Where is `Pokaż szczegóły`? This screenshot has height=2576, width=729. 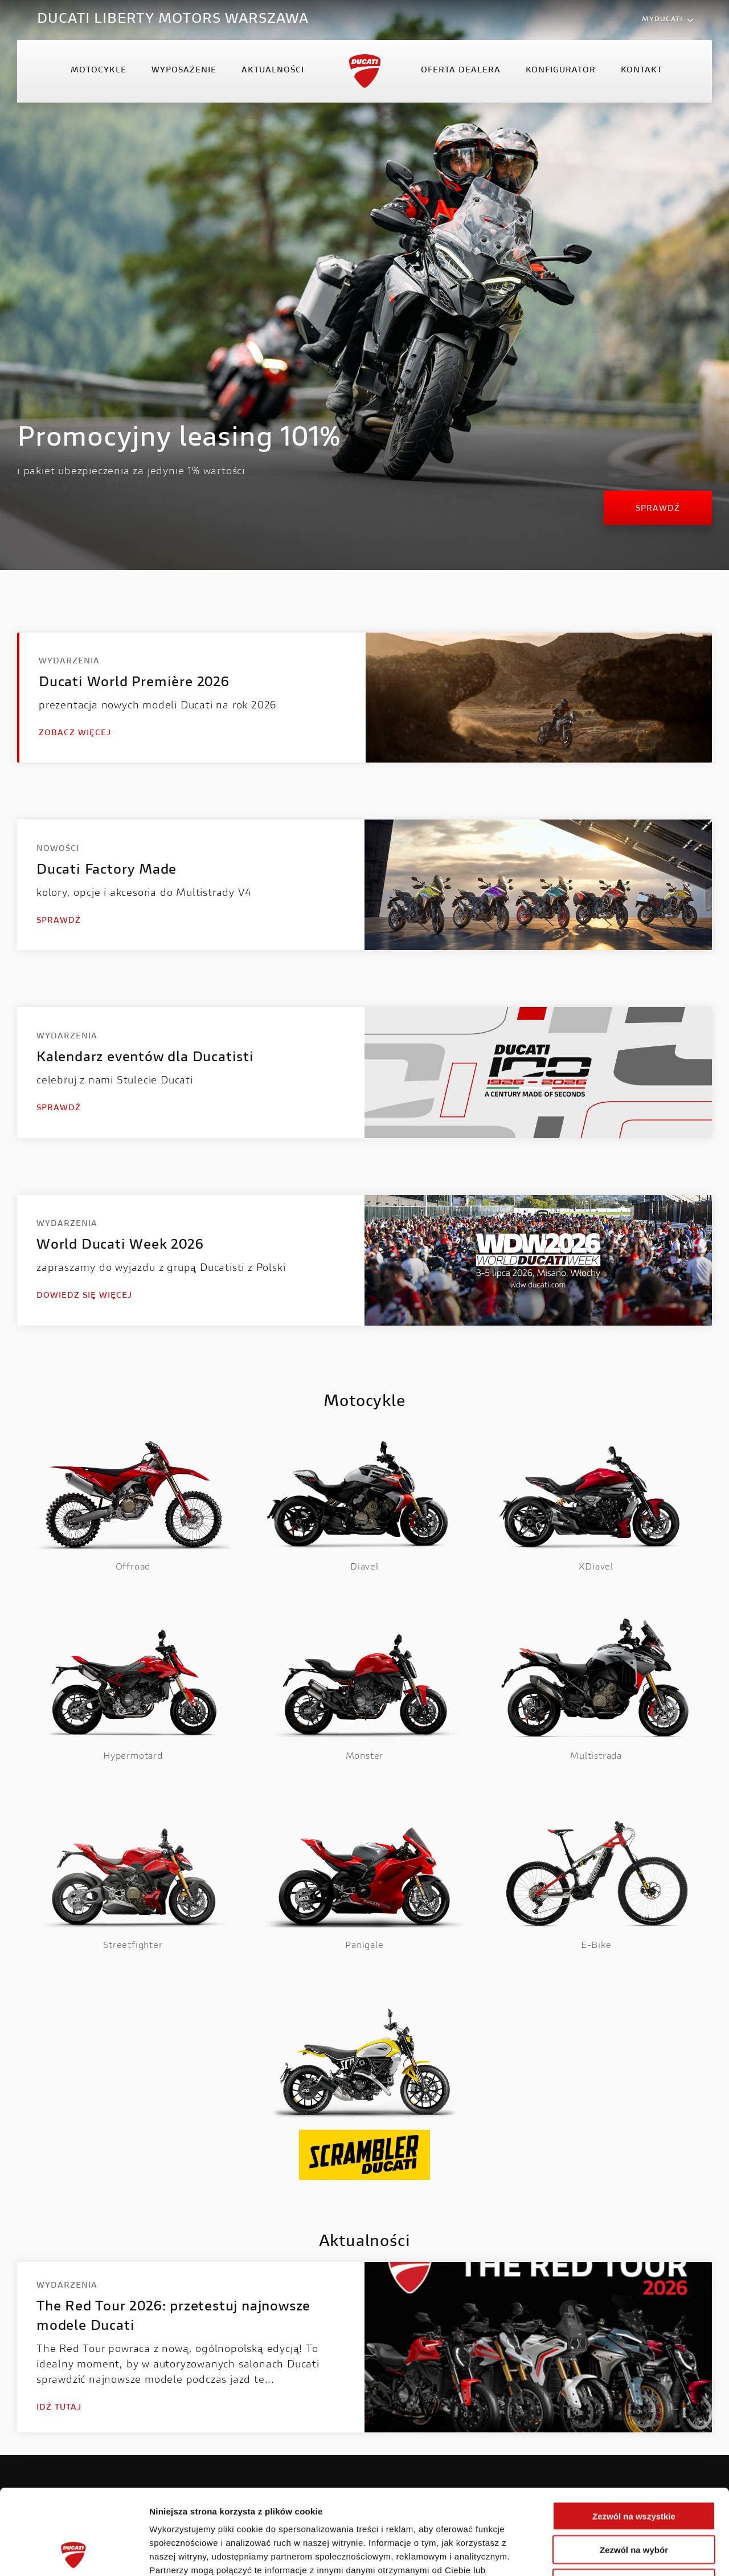
Pokaż szczegóły is located at coordinates (608, 2553).